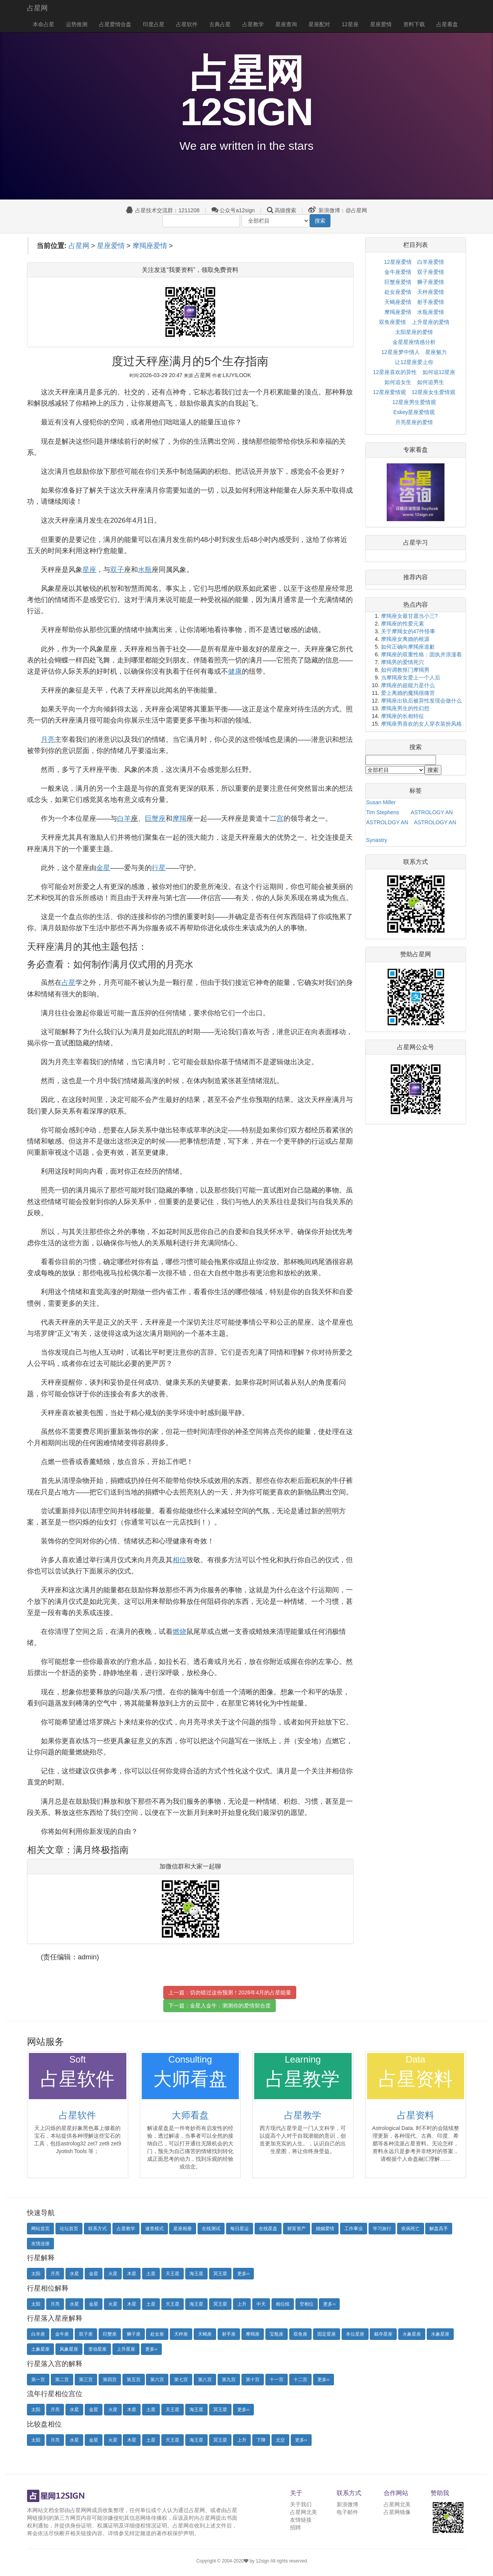 The height and width of the screenshot is (2576, 493). I want to click on 上一篇：, so click(229, 1992).